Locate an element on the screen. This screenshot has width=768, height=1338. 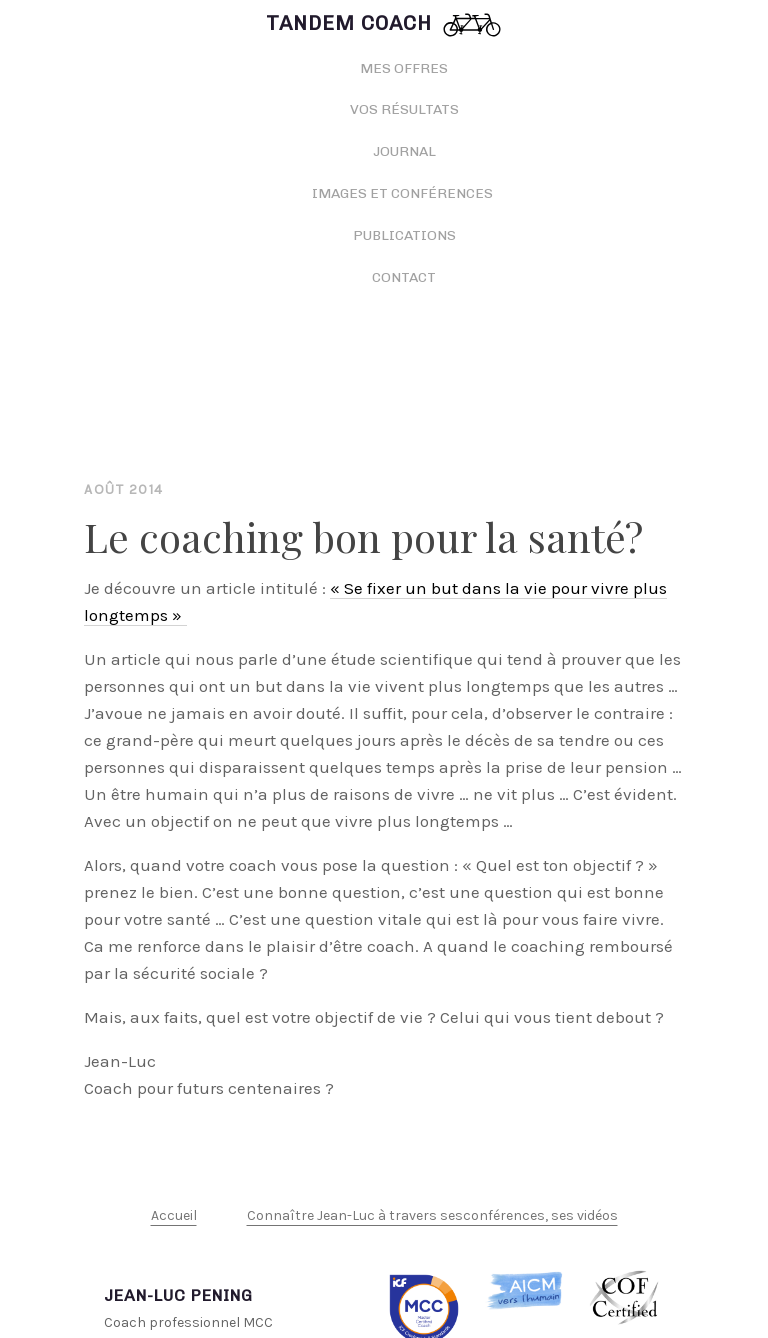
Contact is located at coordinates (404, 277).